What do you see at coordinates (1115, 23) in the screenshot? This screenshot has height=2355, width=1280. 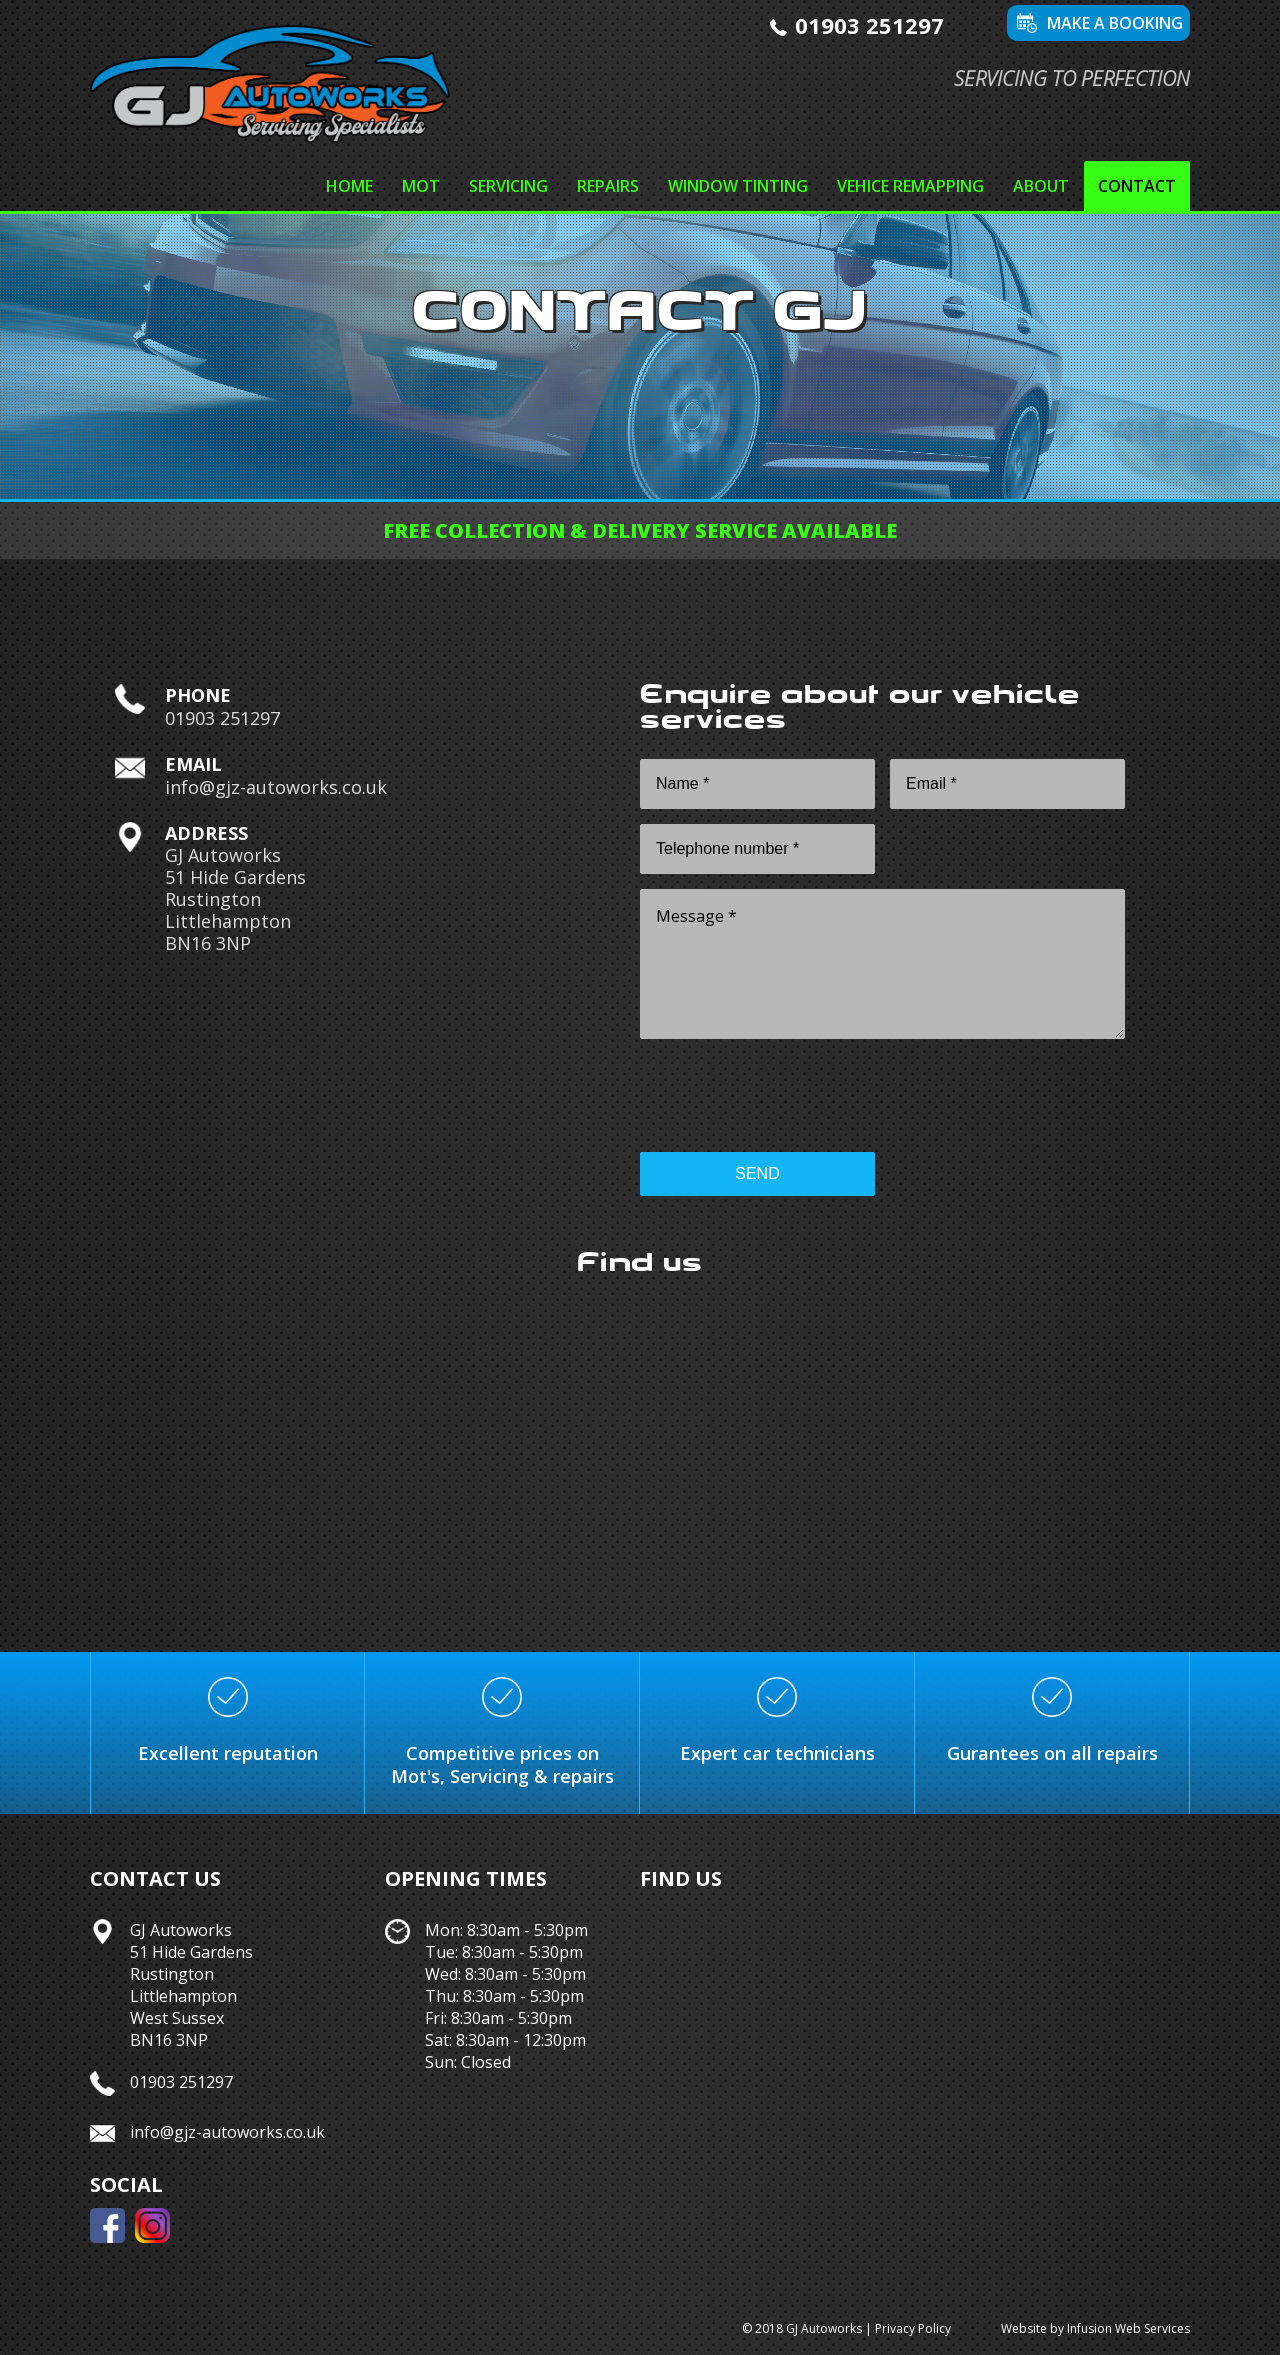 I see `Make a booking` at bounding box center [1115, 23].